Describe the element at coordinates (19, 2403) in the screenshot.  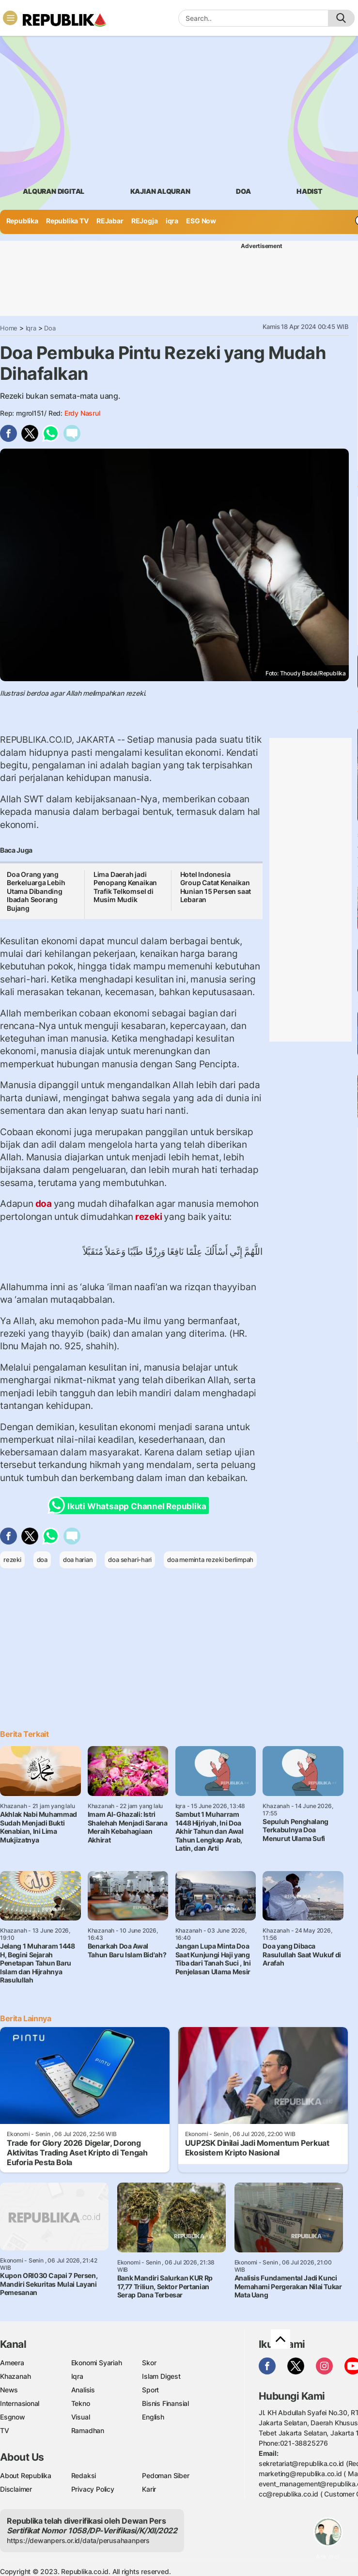
I see `Internasional` at that location.